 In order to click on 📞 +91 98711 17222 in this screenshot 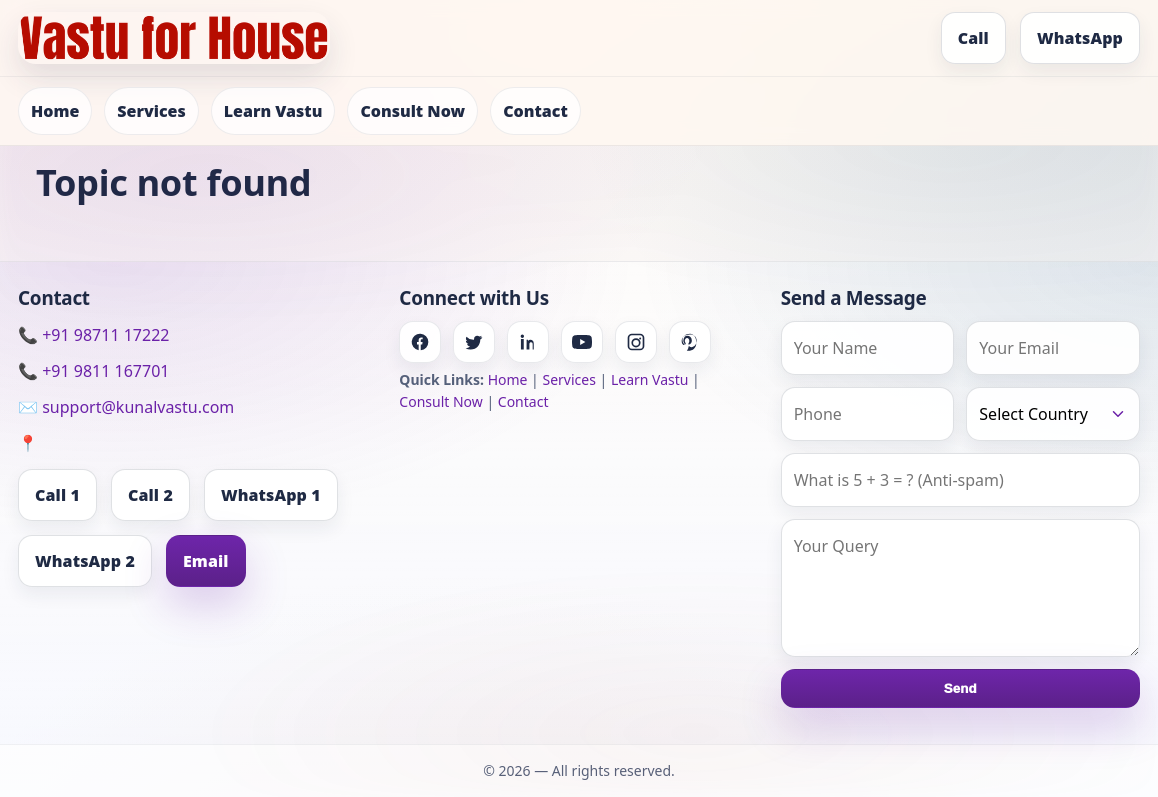, I will do `click(93, 335)`.